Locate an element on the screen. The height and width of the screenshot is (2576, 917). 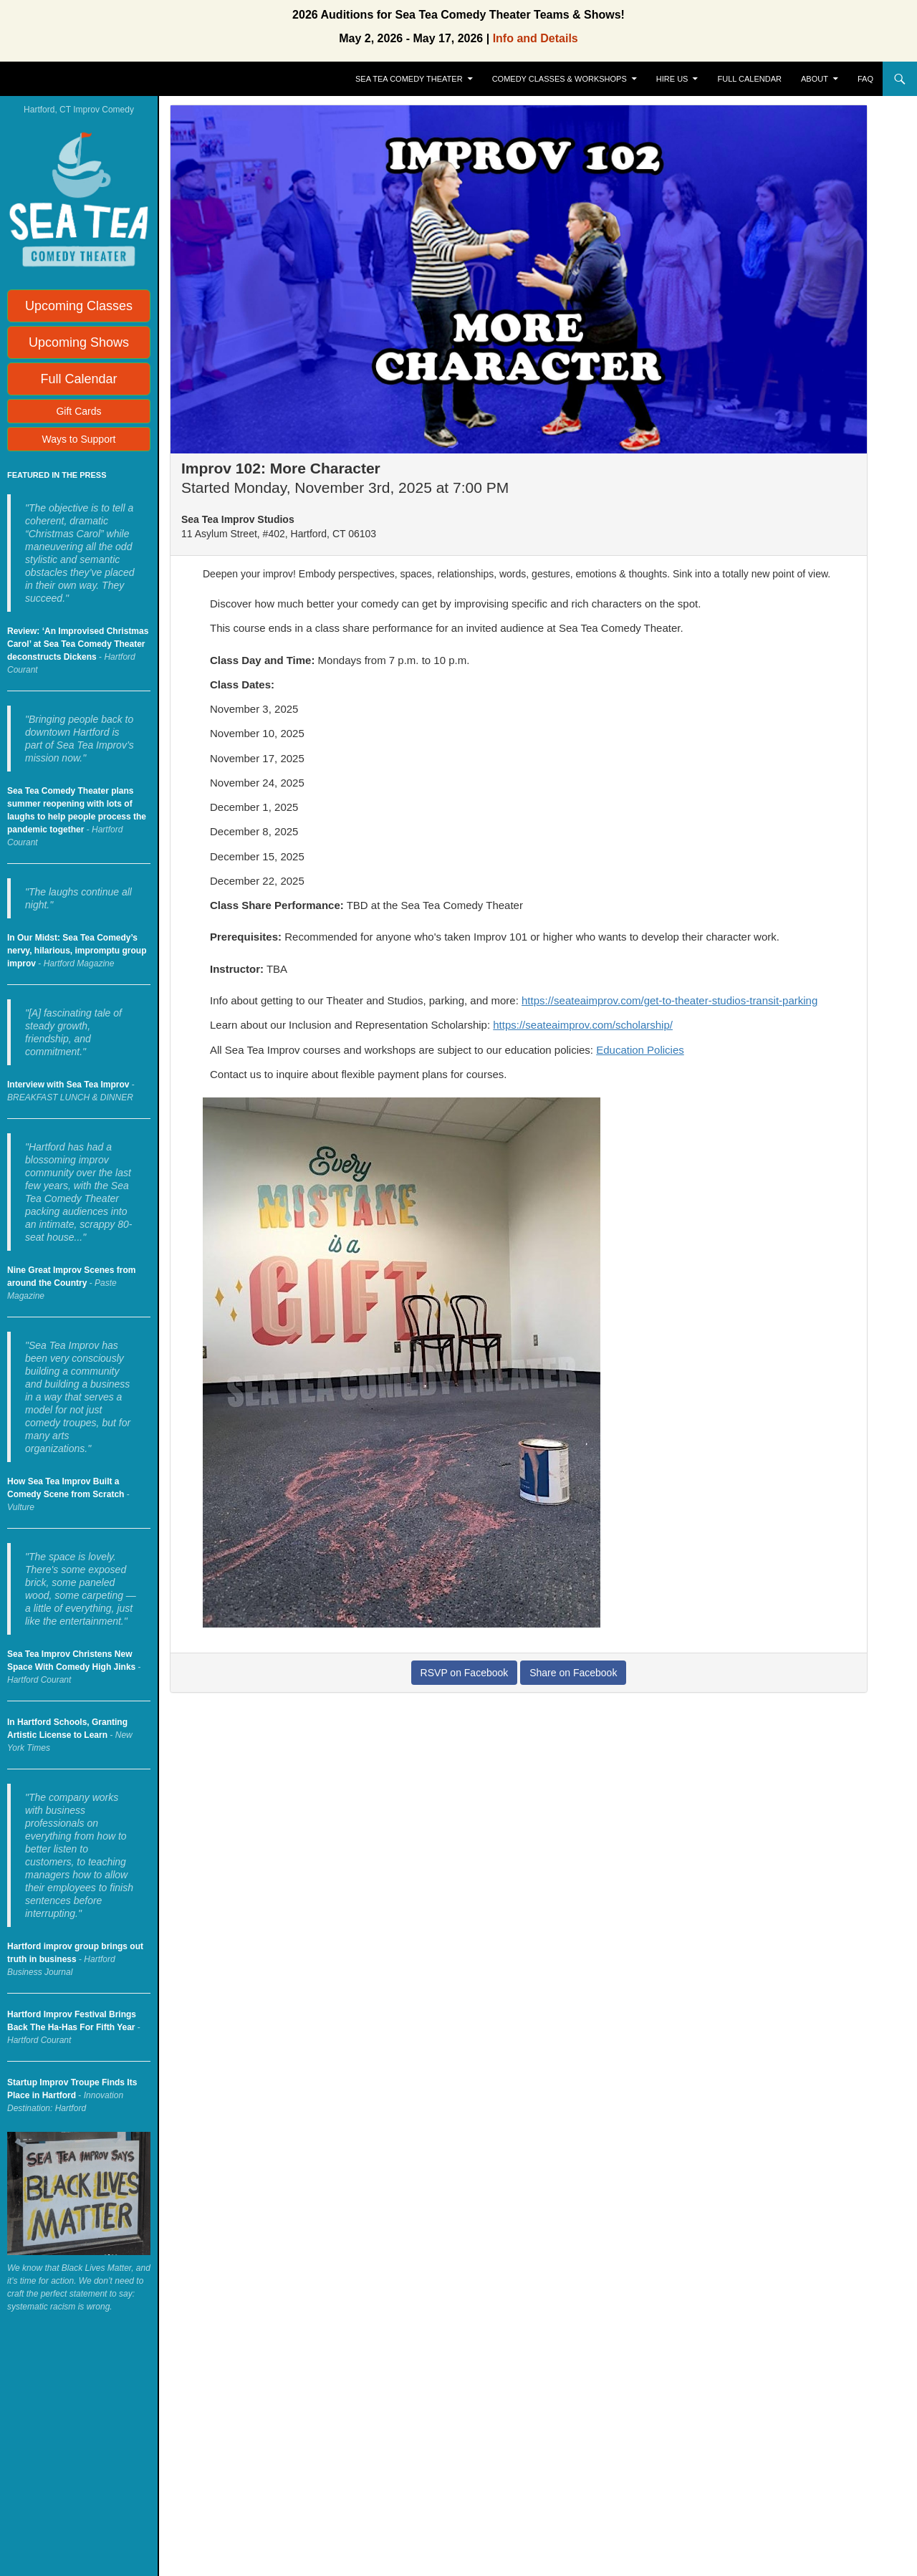
Upcoming Shows is located at coordinates (79, 342).